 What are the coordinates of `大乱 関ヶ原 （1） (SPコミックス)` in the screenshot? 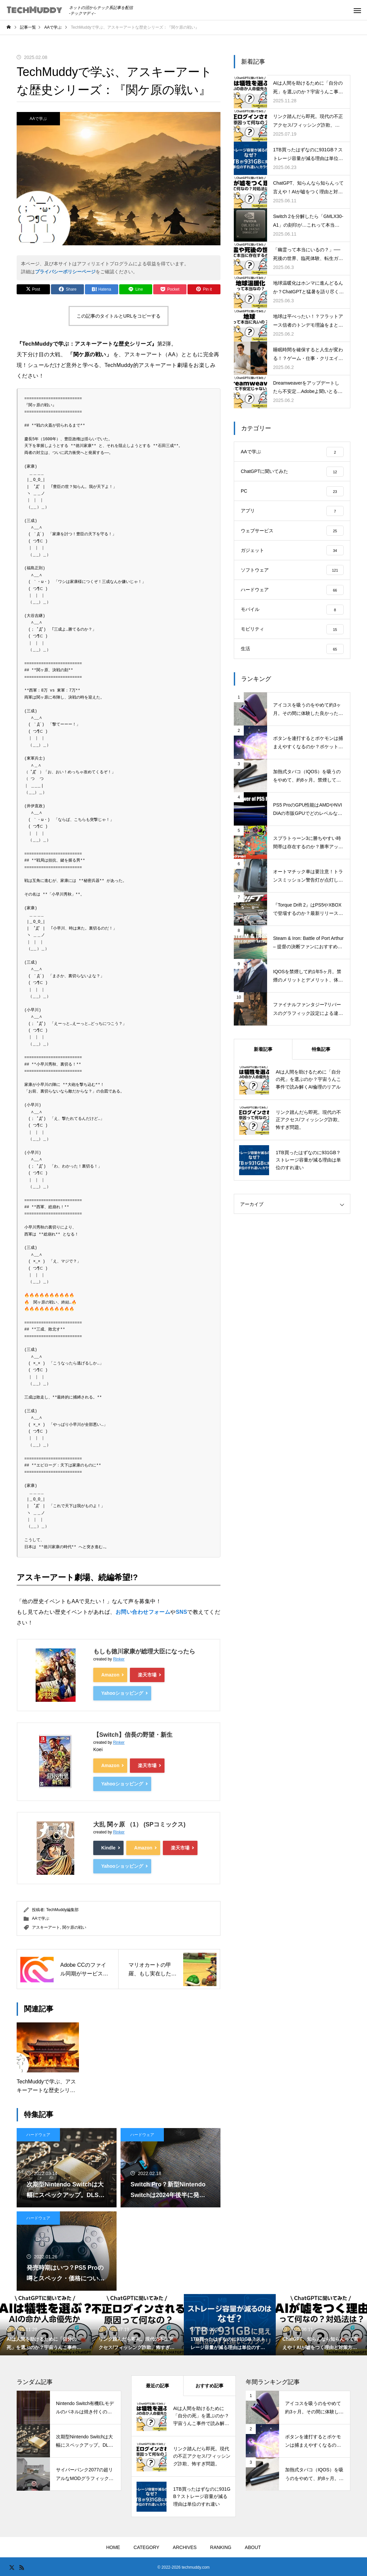 It's located at (139, 1824).